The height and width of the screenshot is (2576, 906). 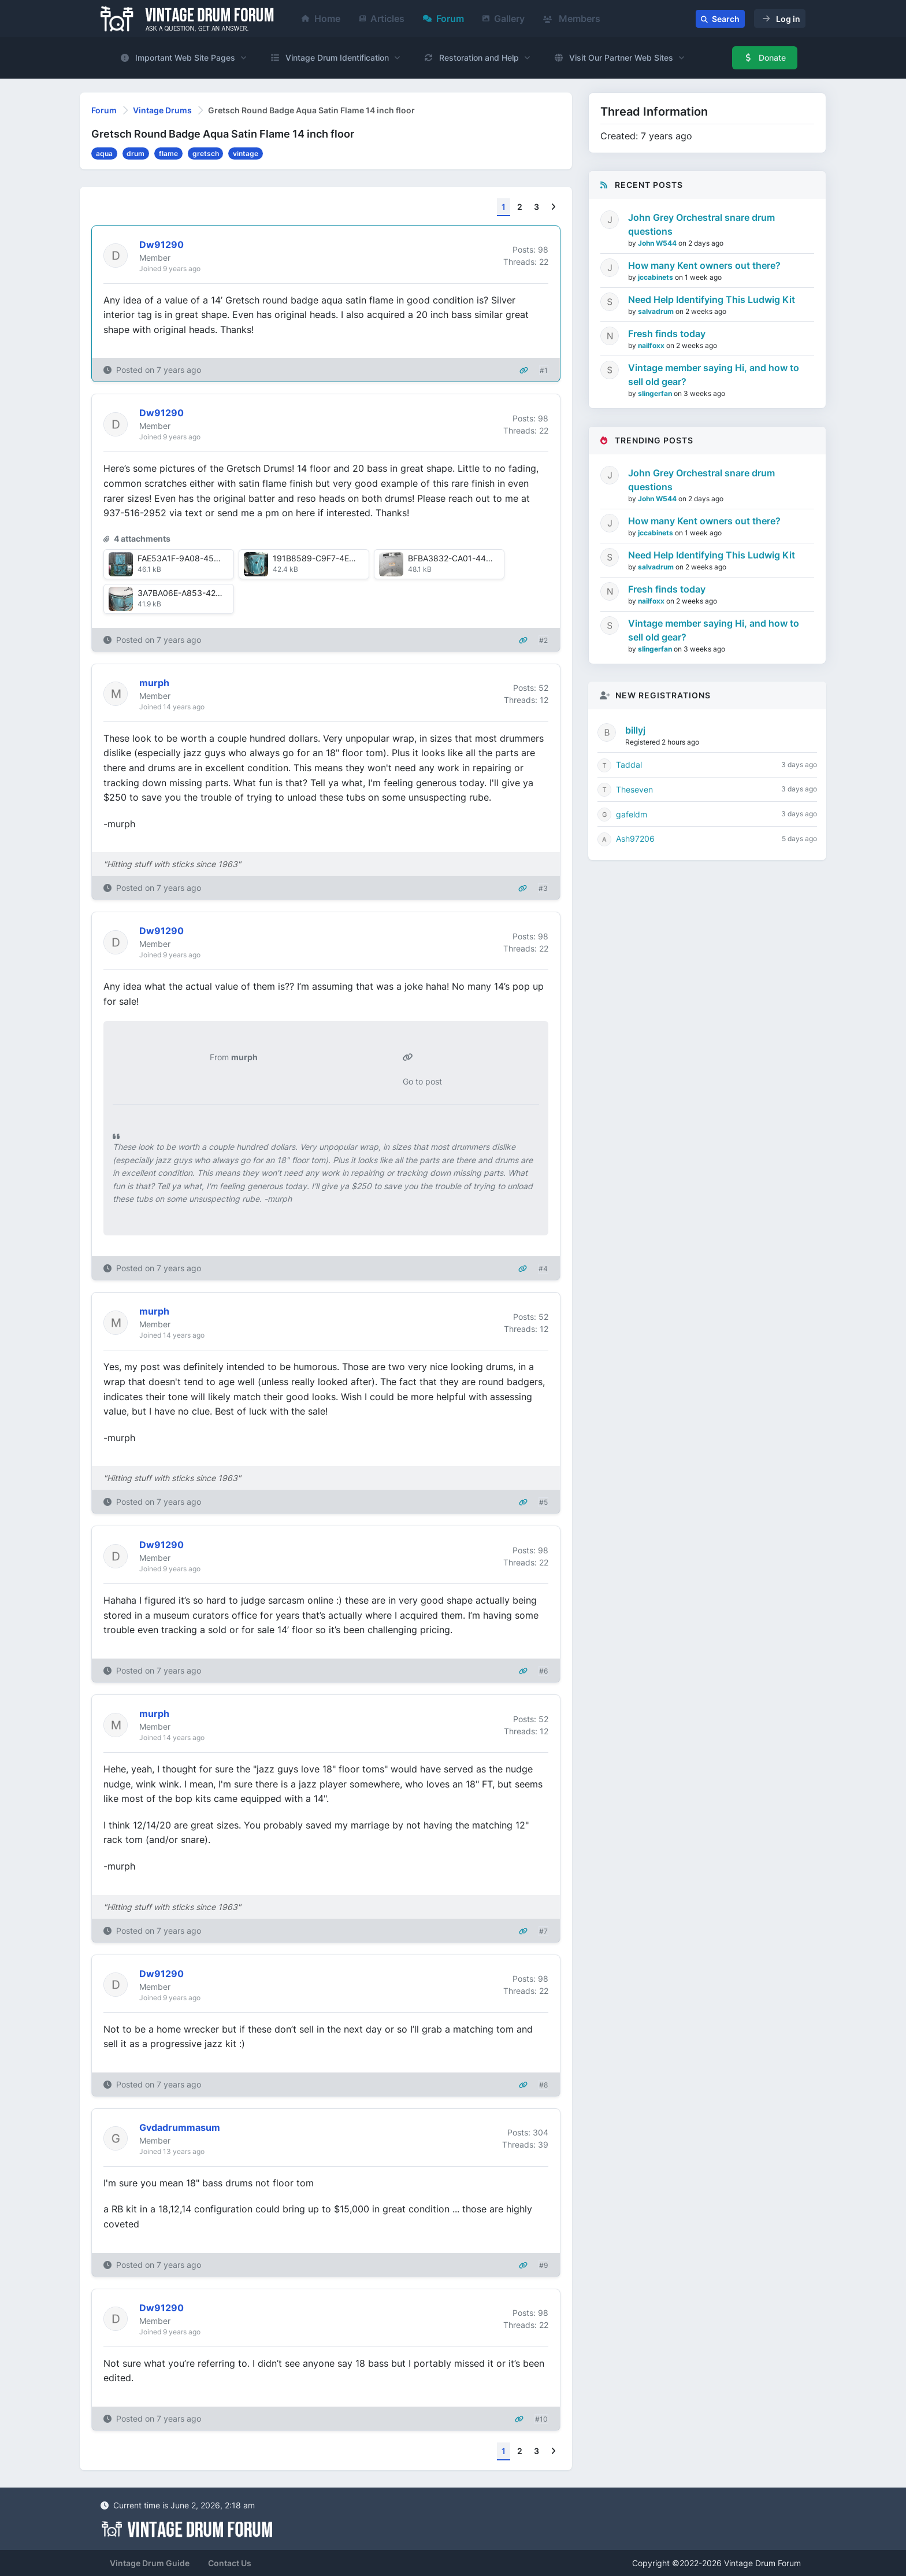 What do you see at coordinates (503, 18) in the screenshot?
I see `Gallery` at bounding box center [503, 18].